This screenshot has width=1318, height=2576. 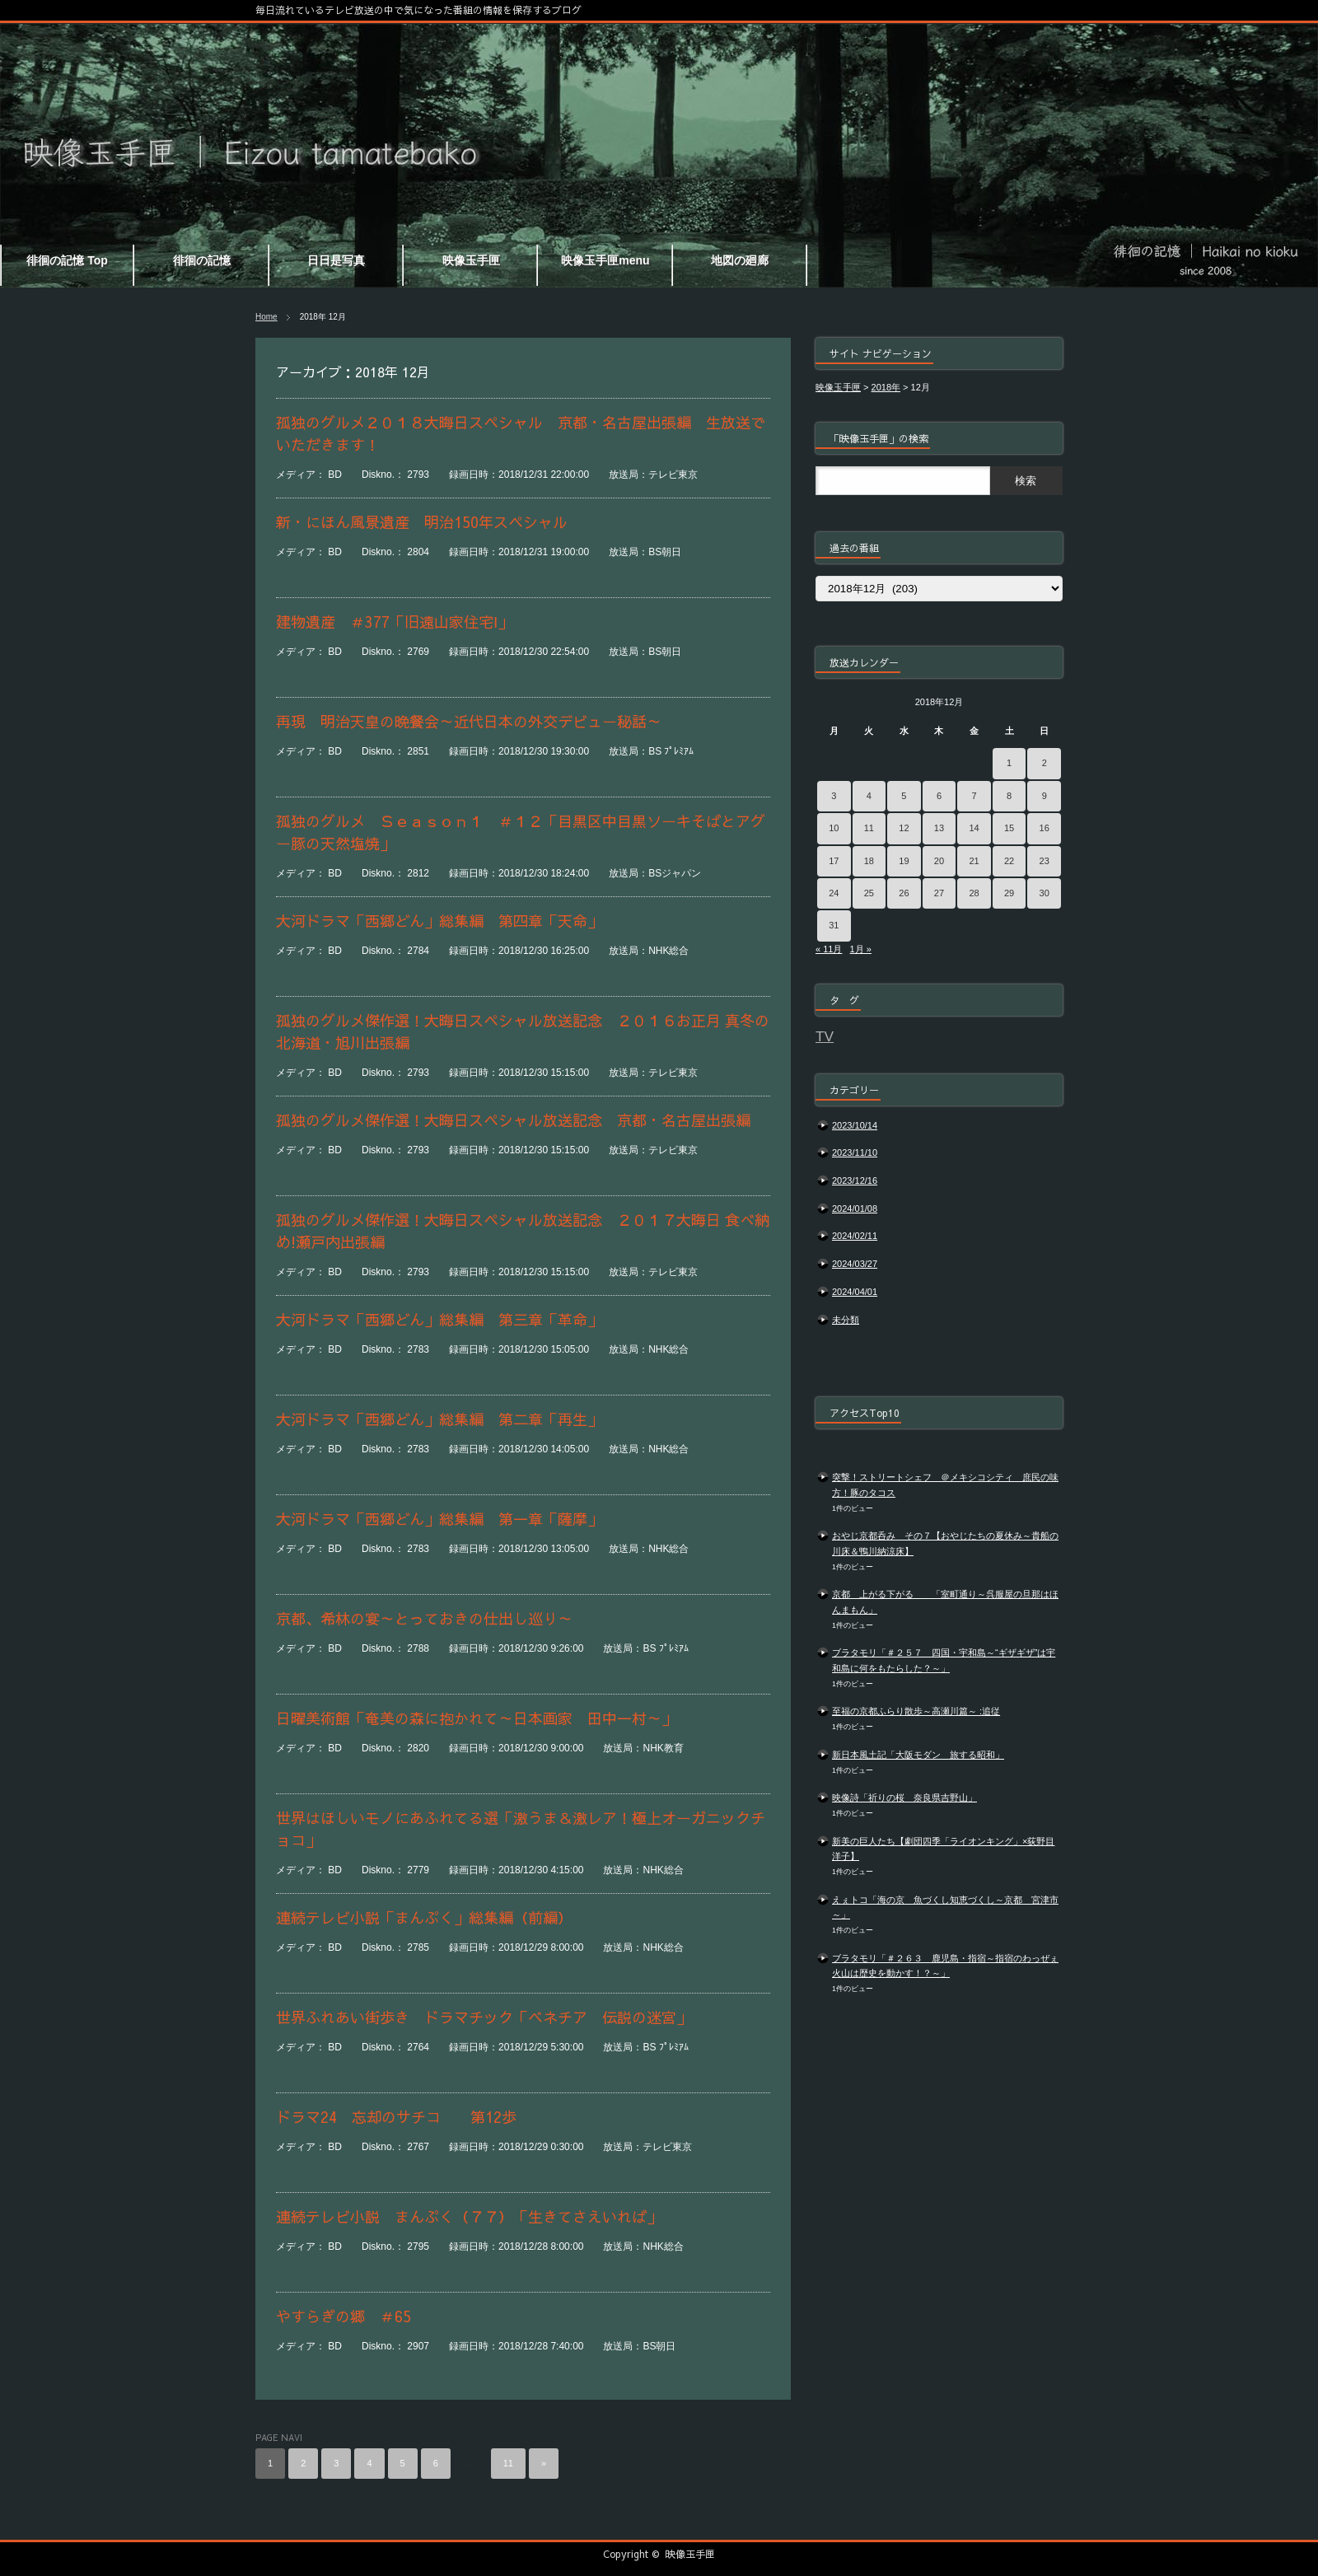 What do you see at coordinates (520, 1828) in the screenshot?
I see `世界はほしいモノにあふれてる選「激うま＆激レア！極上オーガニックチョコ」` at bounding box center [520, 1828].